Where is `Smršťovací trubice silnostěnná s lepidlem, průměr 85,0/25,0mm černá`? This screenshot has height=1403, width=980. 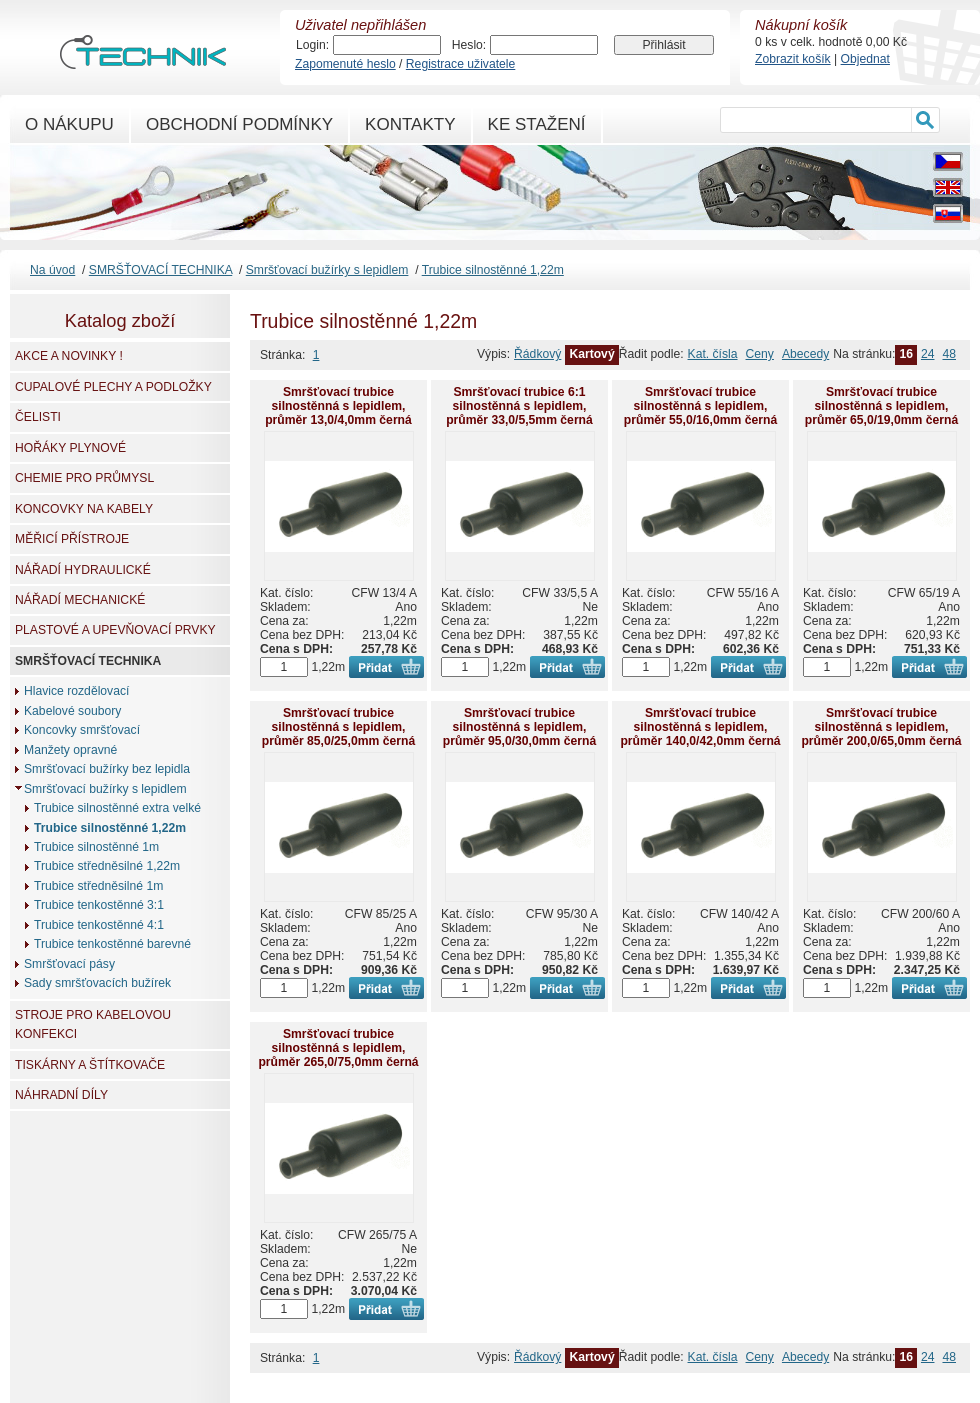 Smršťovací trubice silnostěnná s lepidlem, průměr 85,0/25,0mm černá is located at coordinates (338, 727).